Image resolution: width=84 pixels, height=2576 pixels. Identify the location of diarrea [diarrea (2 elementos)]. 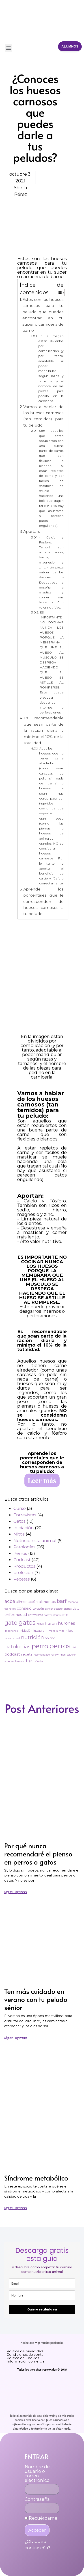
(68, 1608).